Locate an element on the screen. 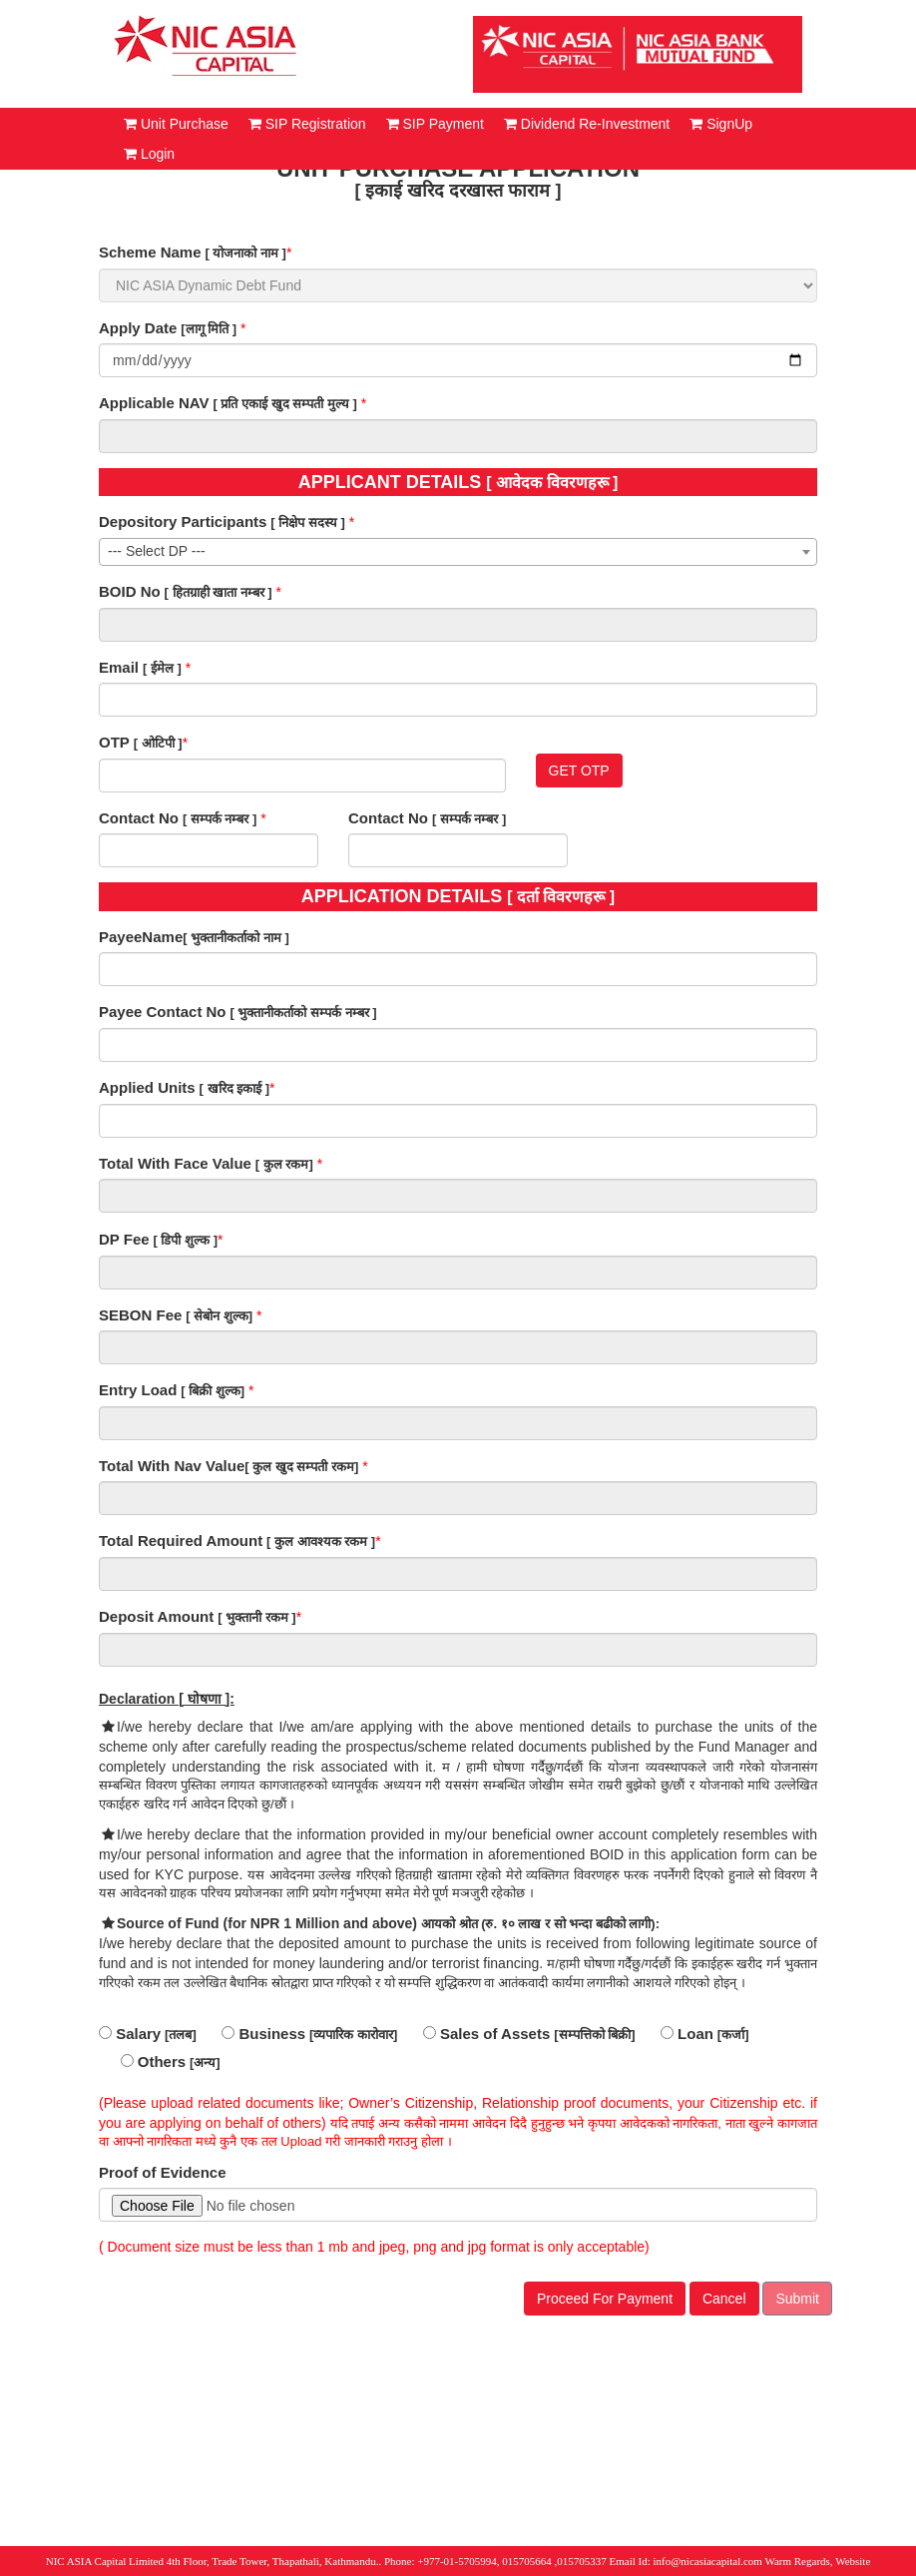 Image resolution: width=916 pixels, height=2576 pixels. [ सेबोन शुल्क] is located at coordinates (219, 1315).